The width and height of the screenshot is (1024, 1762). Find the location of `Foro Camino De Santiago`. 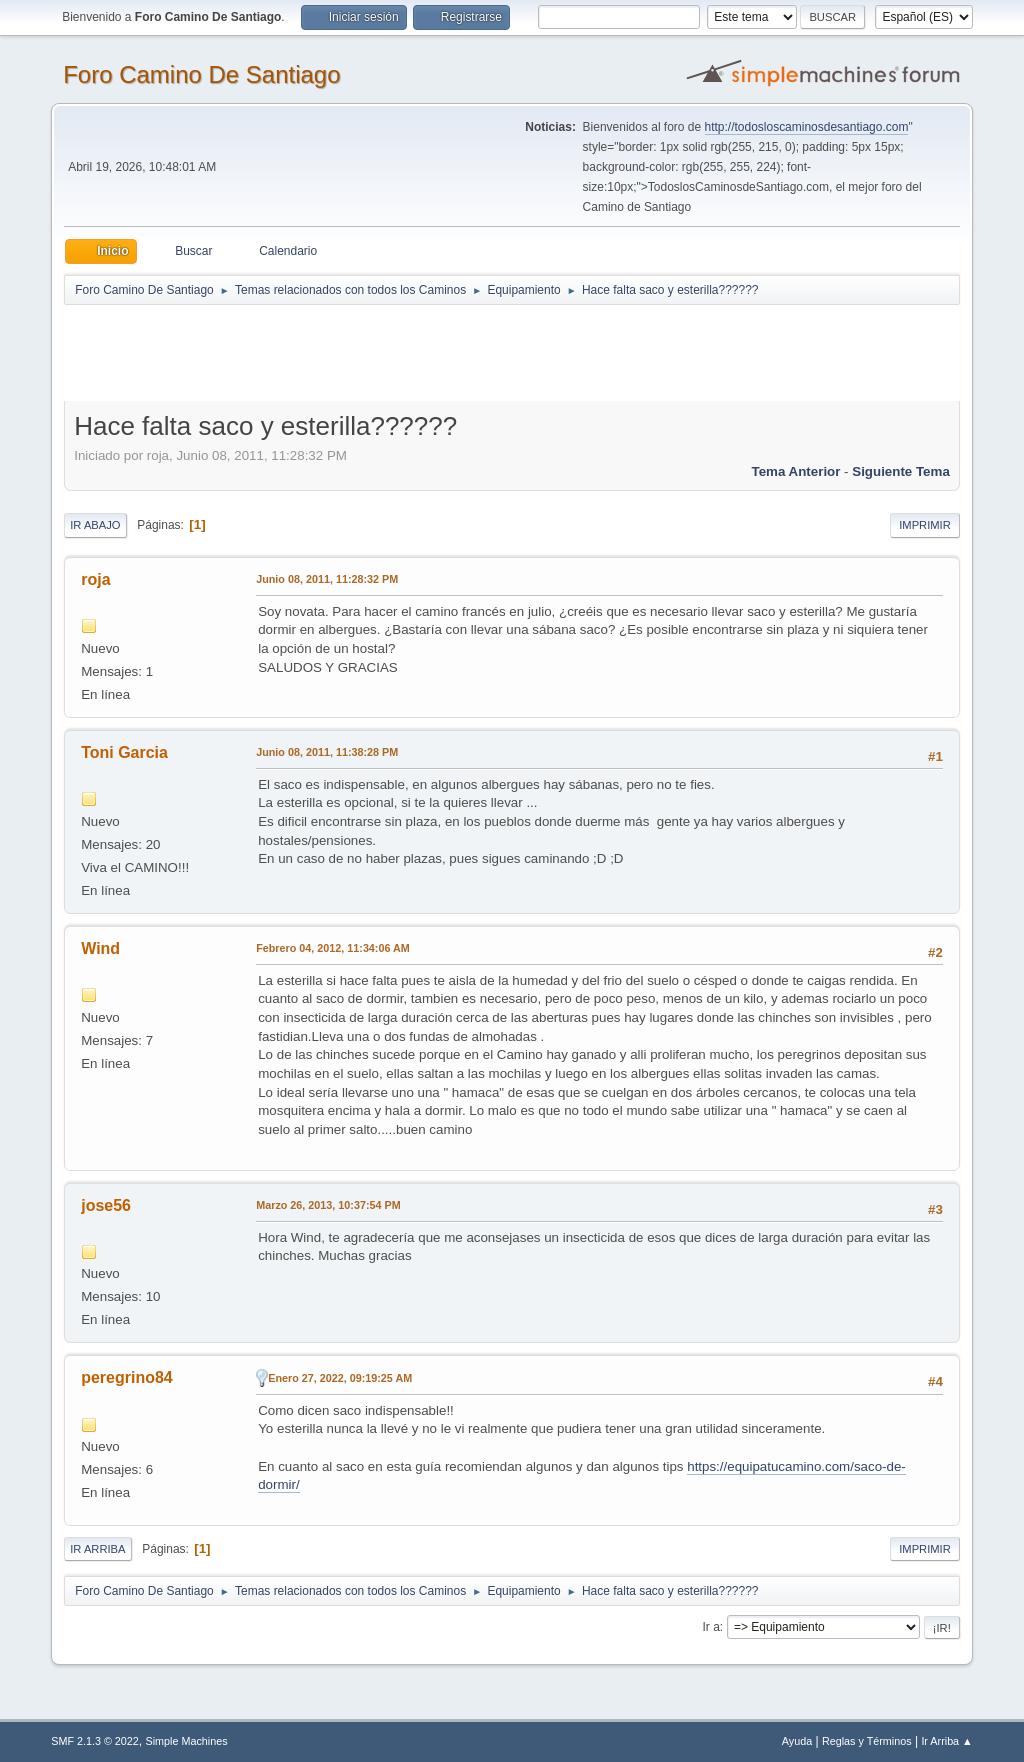

Foro Camino De Santiago is located at coordinates (201, 74).